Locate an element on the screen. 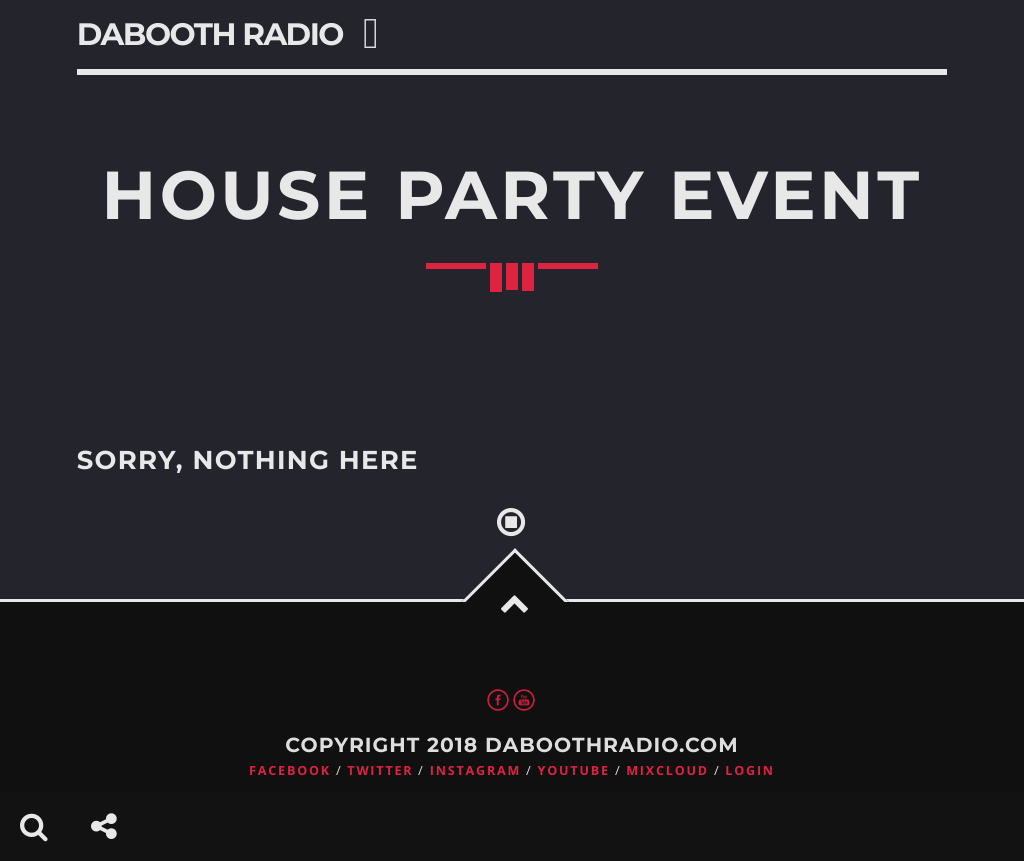  Login is located at coordinates (750, 770).